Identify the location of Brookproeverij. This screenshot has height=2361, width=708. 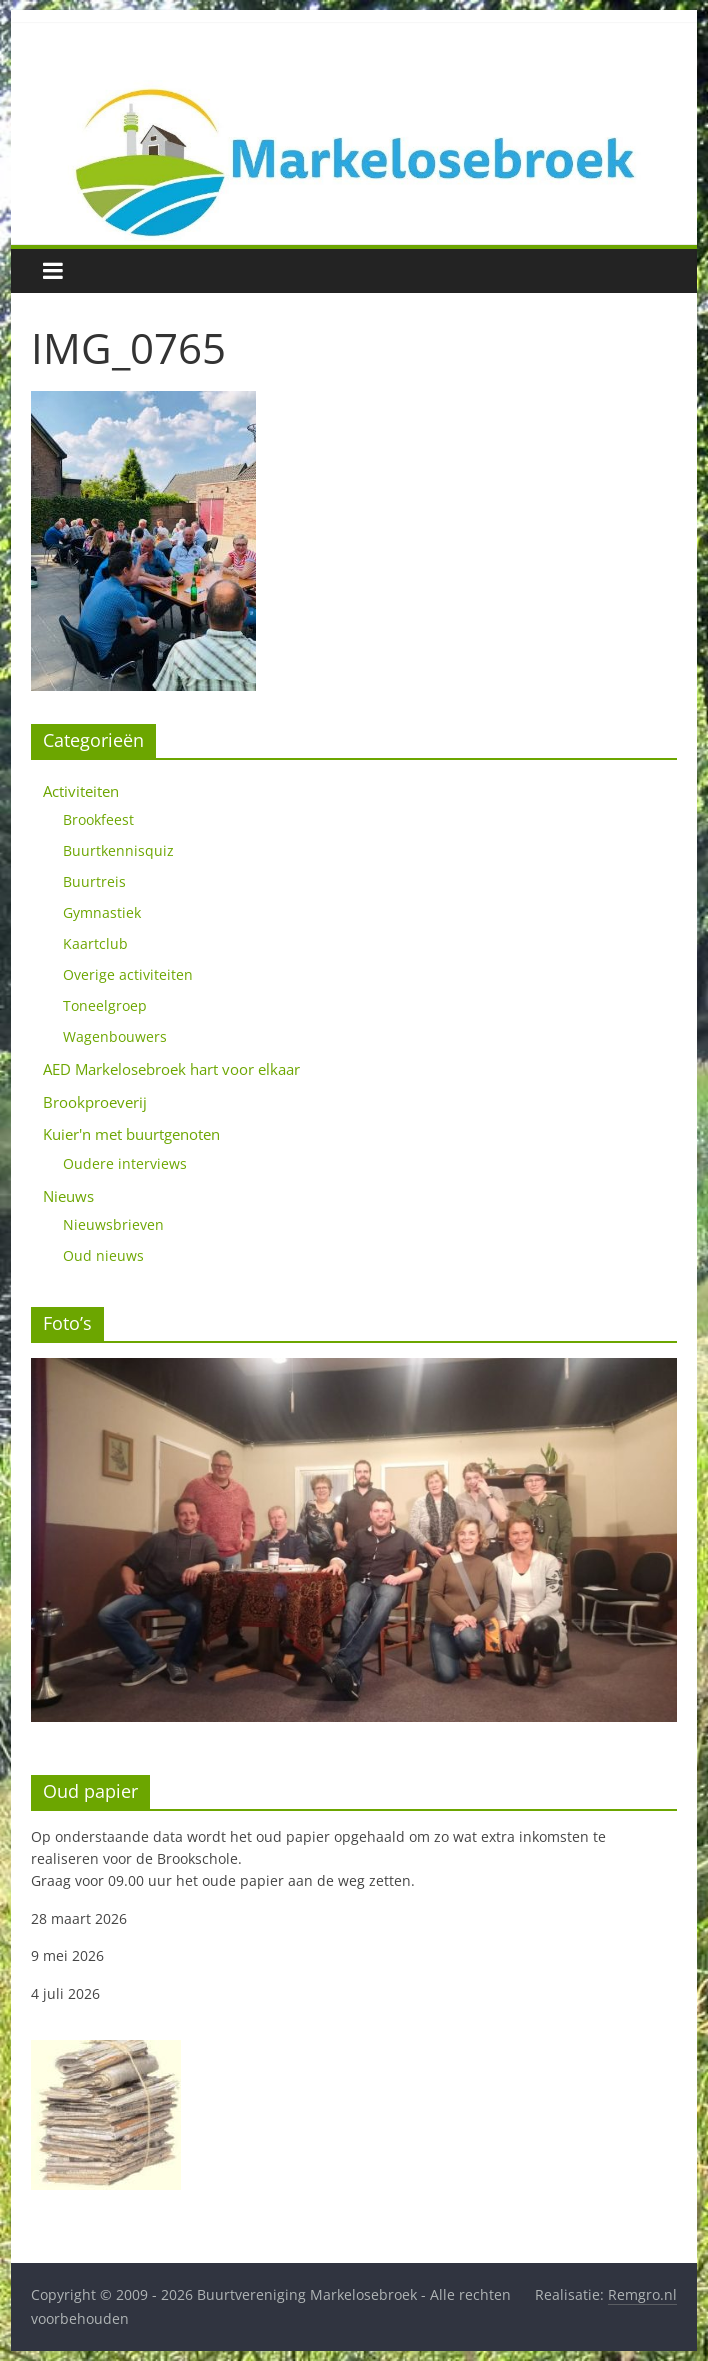
(95, 1102).